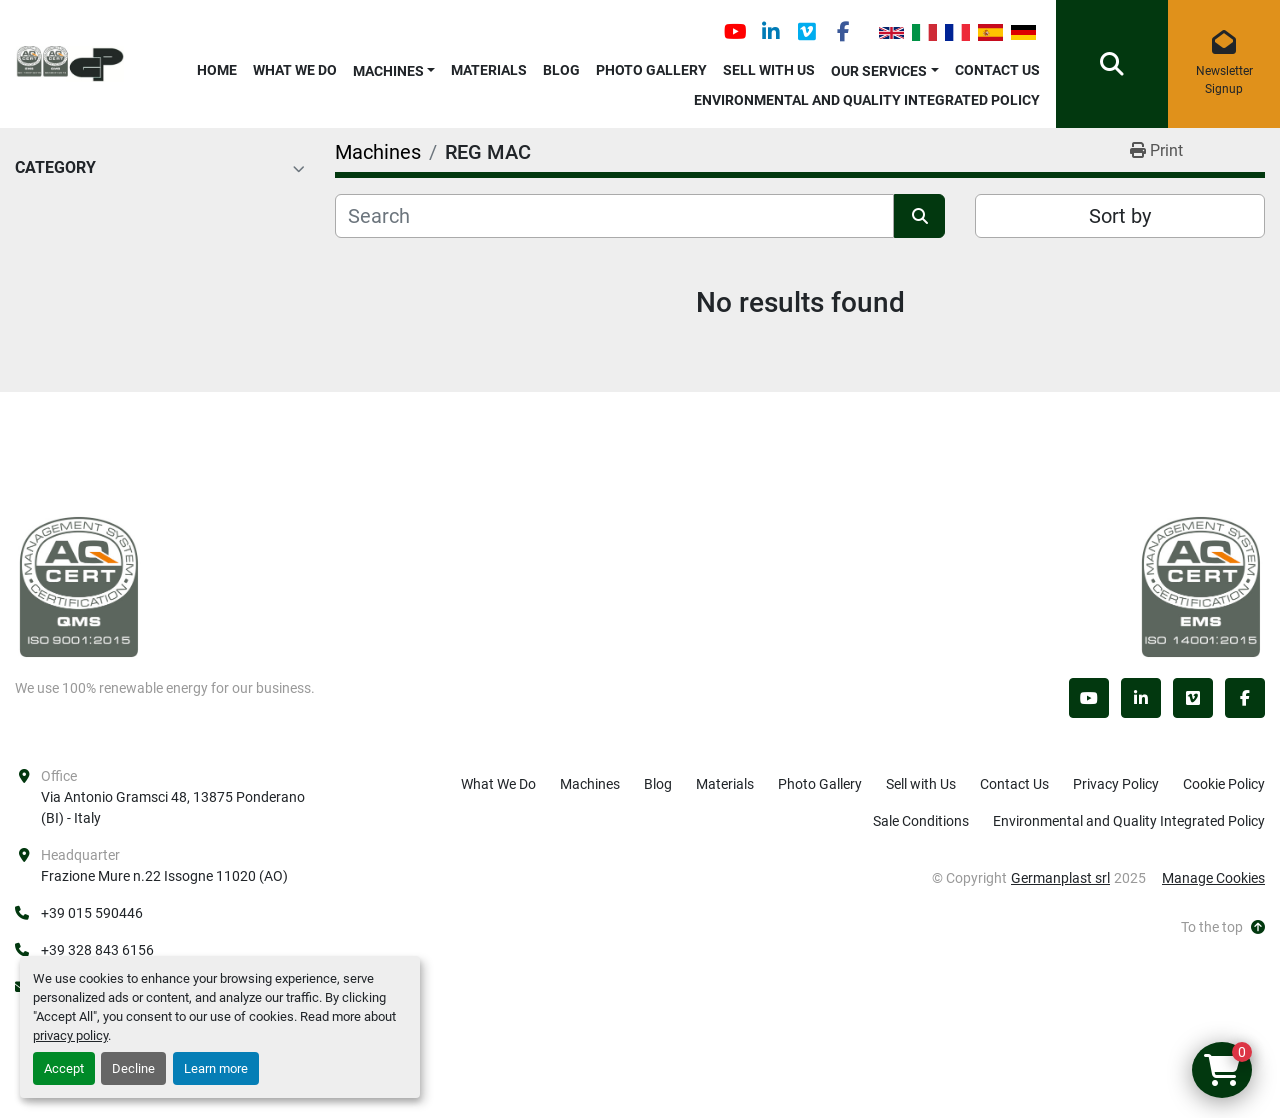  What do you see at coordinates (388, 71) in the screenshot?
I see `Machines` at bounding box center [388, 71].